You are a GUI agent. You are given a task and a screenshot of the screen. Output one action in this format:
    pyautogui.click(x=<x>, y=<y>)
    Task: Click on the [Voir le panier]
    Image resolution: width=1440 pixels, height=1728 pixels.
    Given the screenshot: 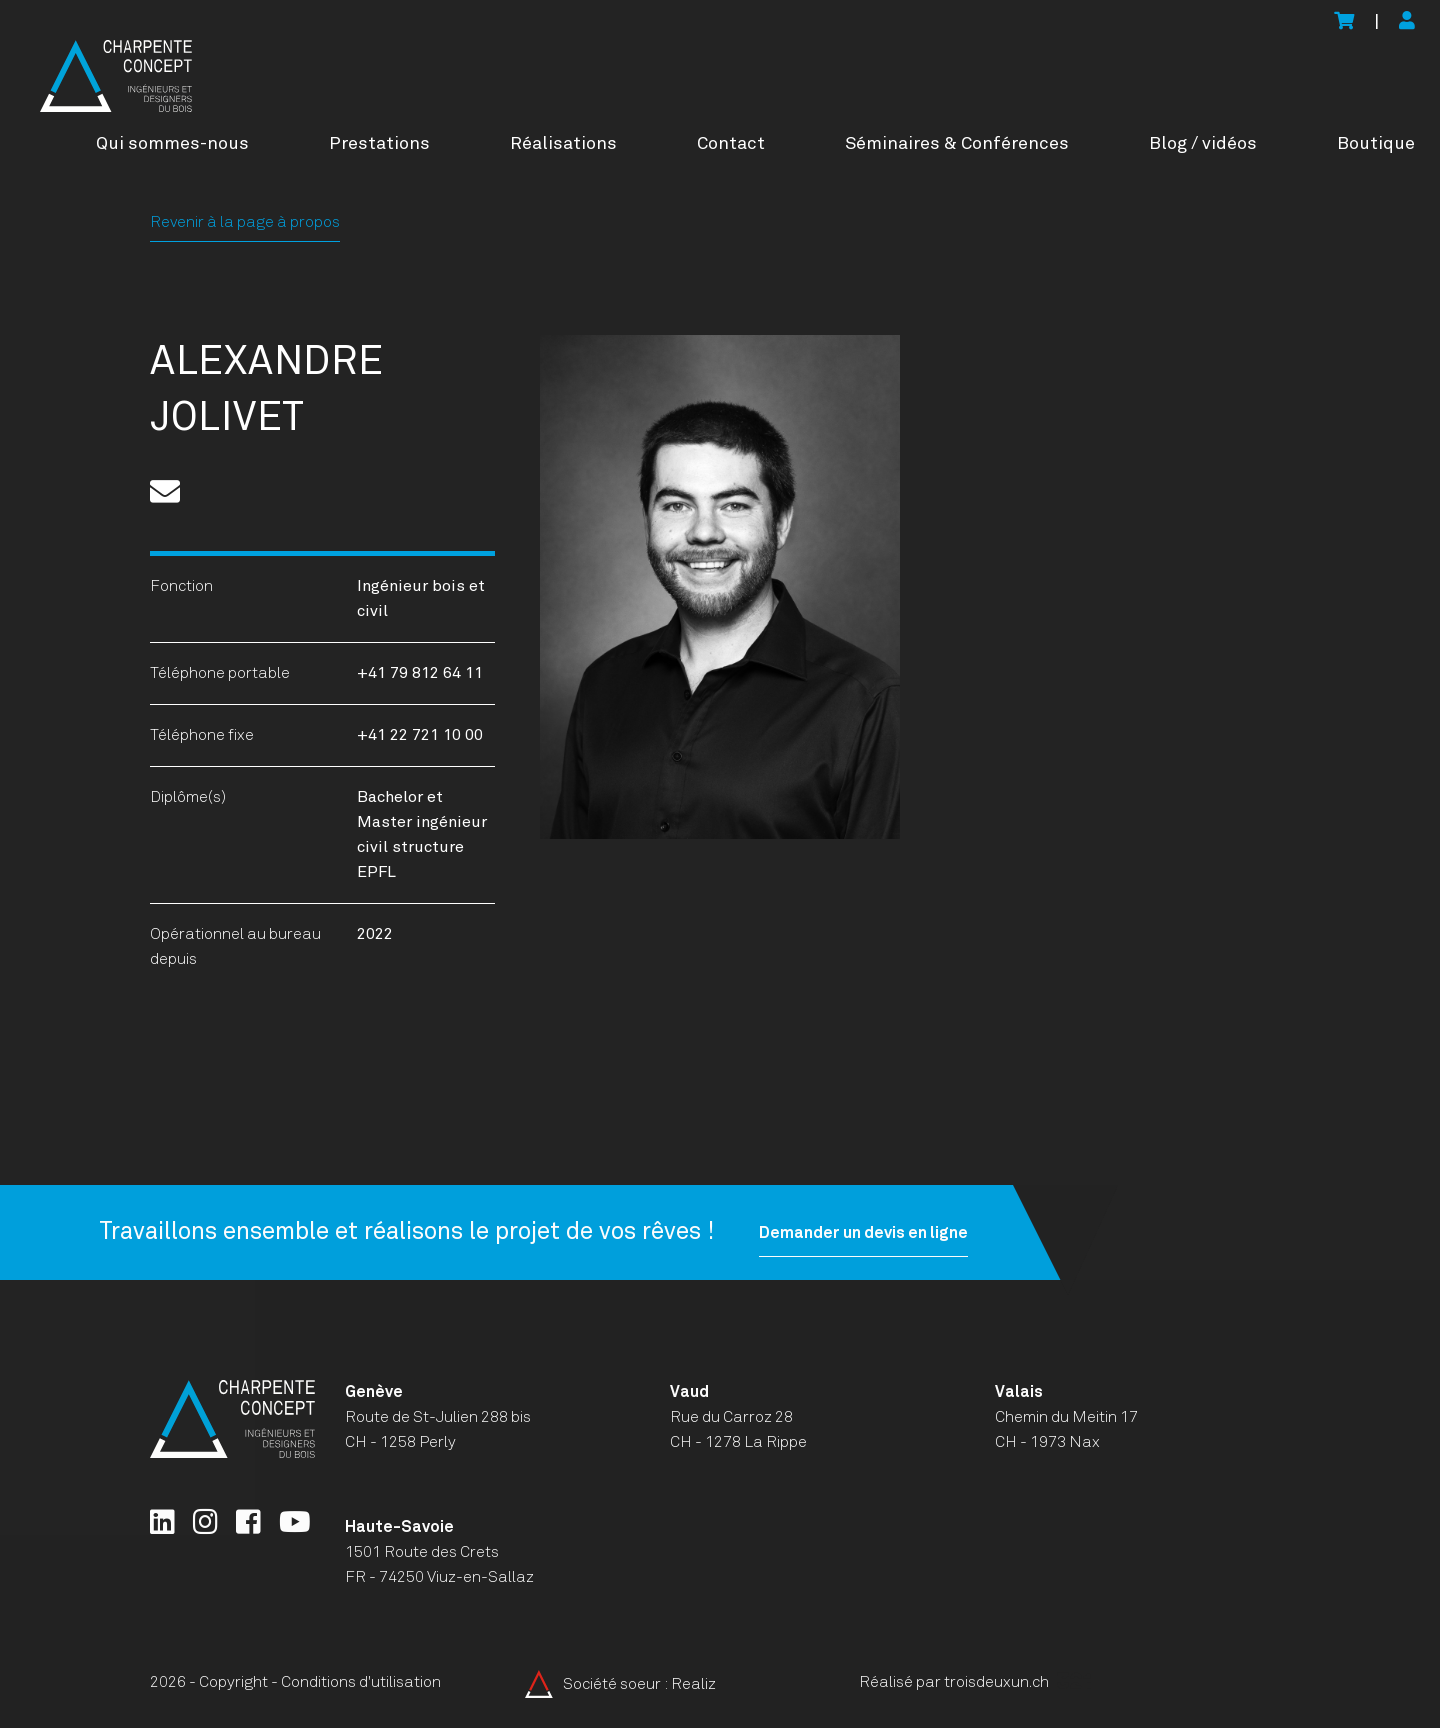 What is the action you would take?
    pyautogui.click(x=1344, y=22)
    